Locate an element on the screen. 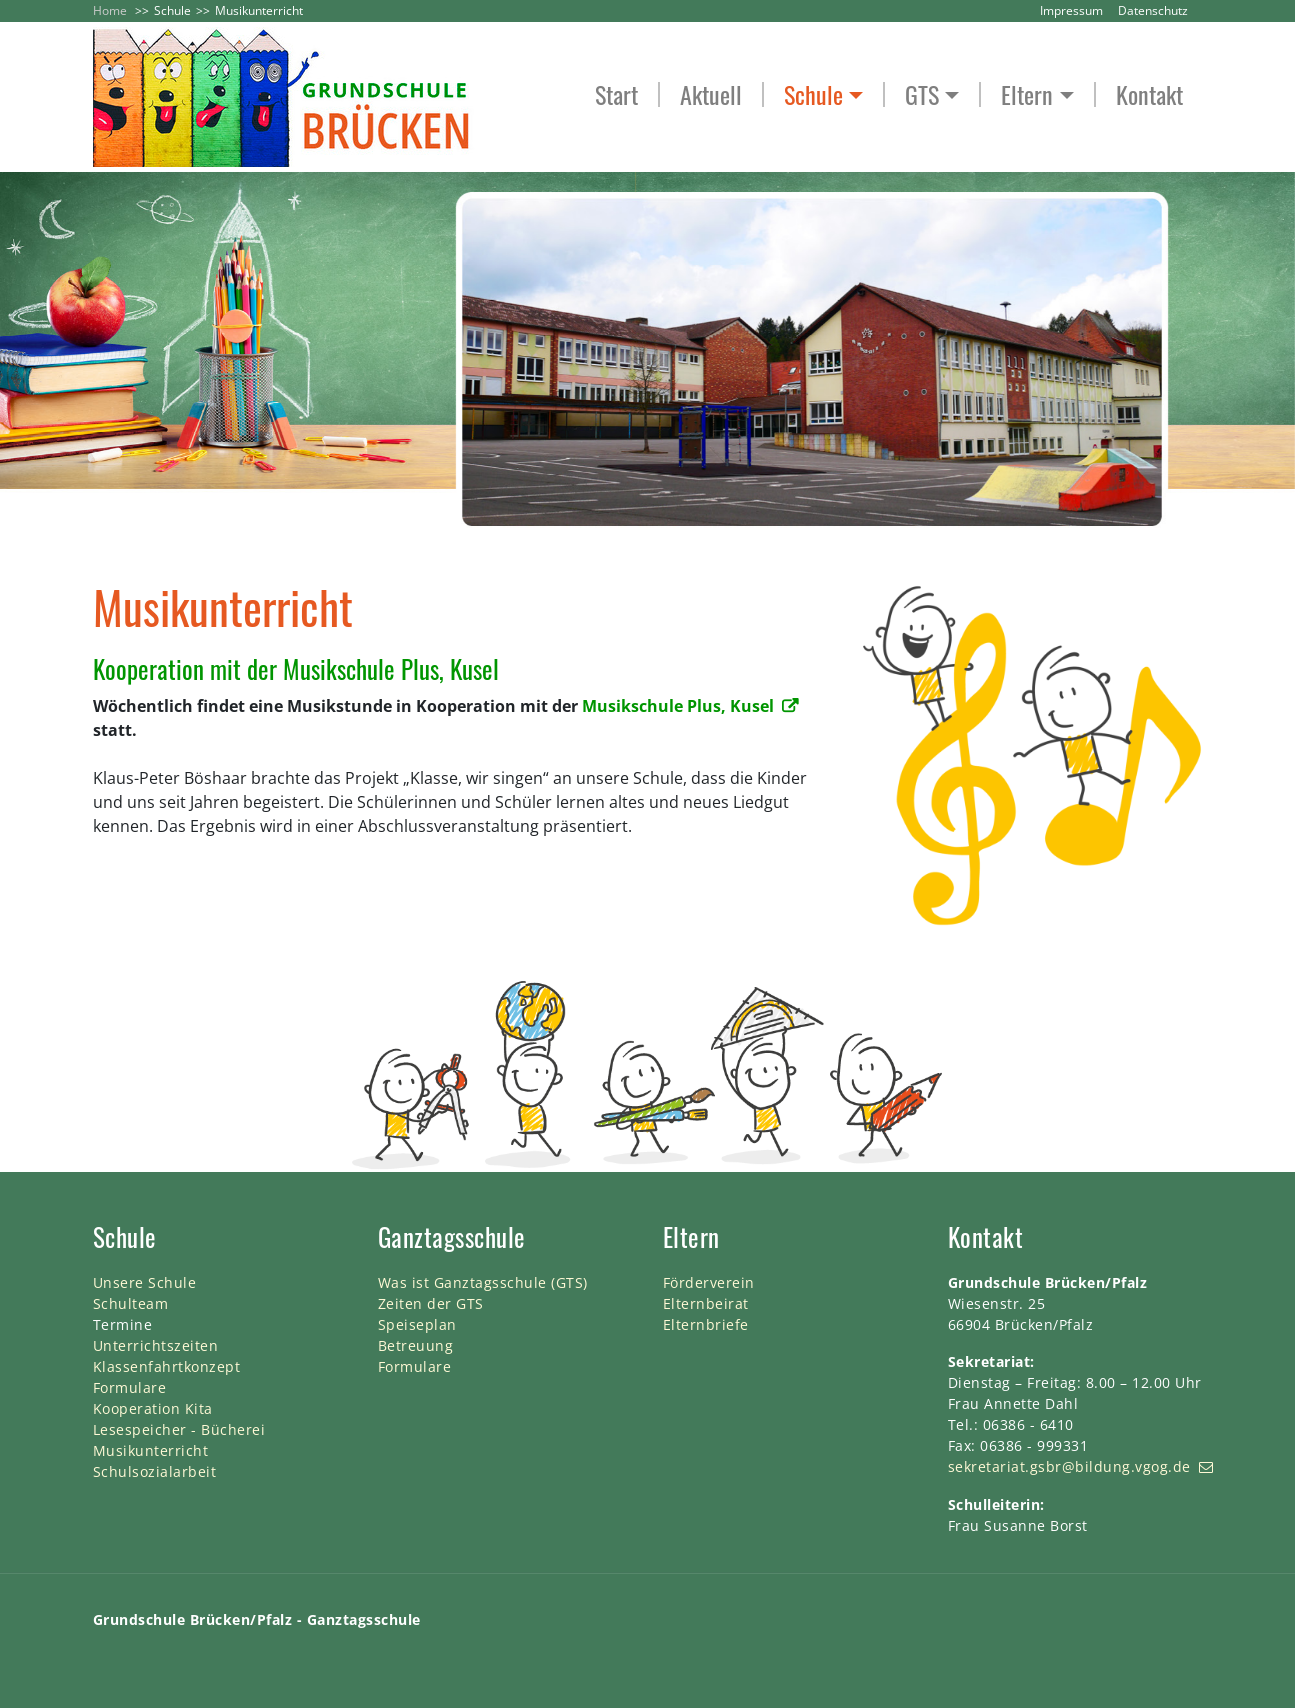 This screenshot has height=1708, width=1295. GTS [button] is located at coordinates (922, 95).